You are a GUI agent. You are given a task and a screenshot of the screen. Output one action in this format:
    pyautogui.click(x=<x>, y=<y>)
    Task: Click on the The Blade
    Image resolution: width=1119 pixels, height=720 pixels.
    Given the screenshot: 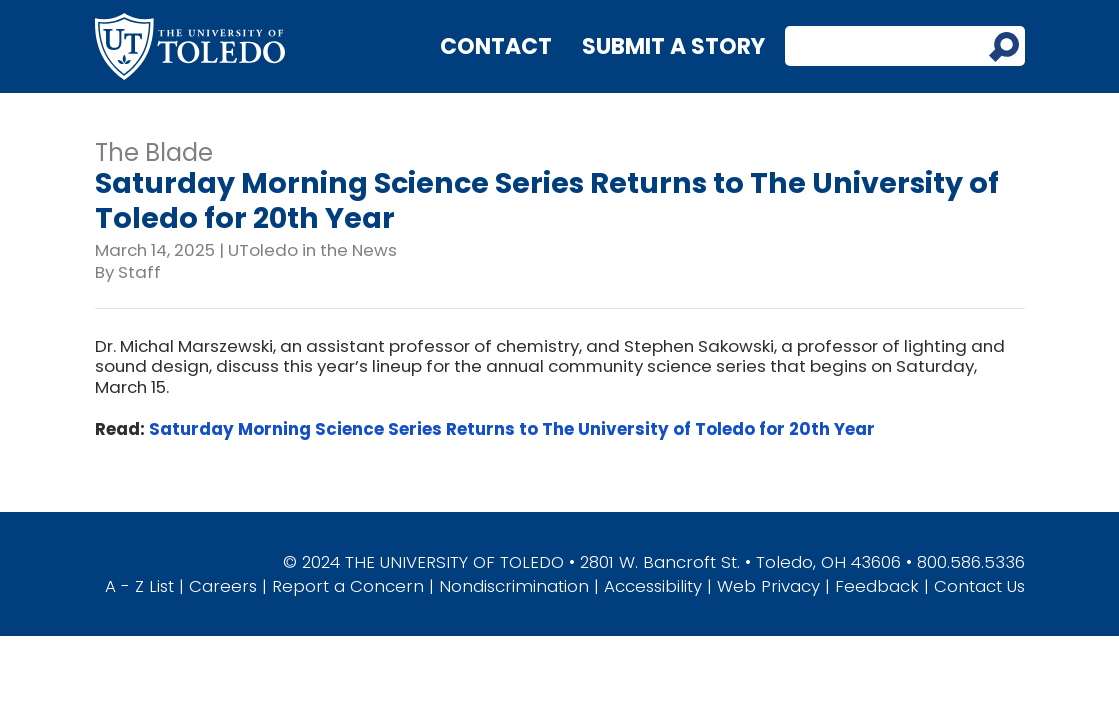 What is the action you would take?
    pyautogui.click(x=154, y=152)
    